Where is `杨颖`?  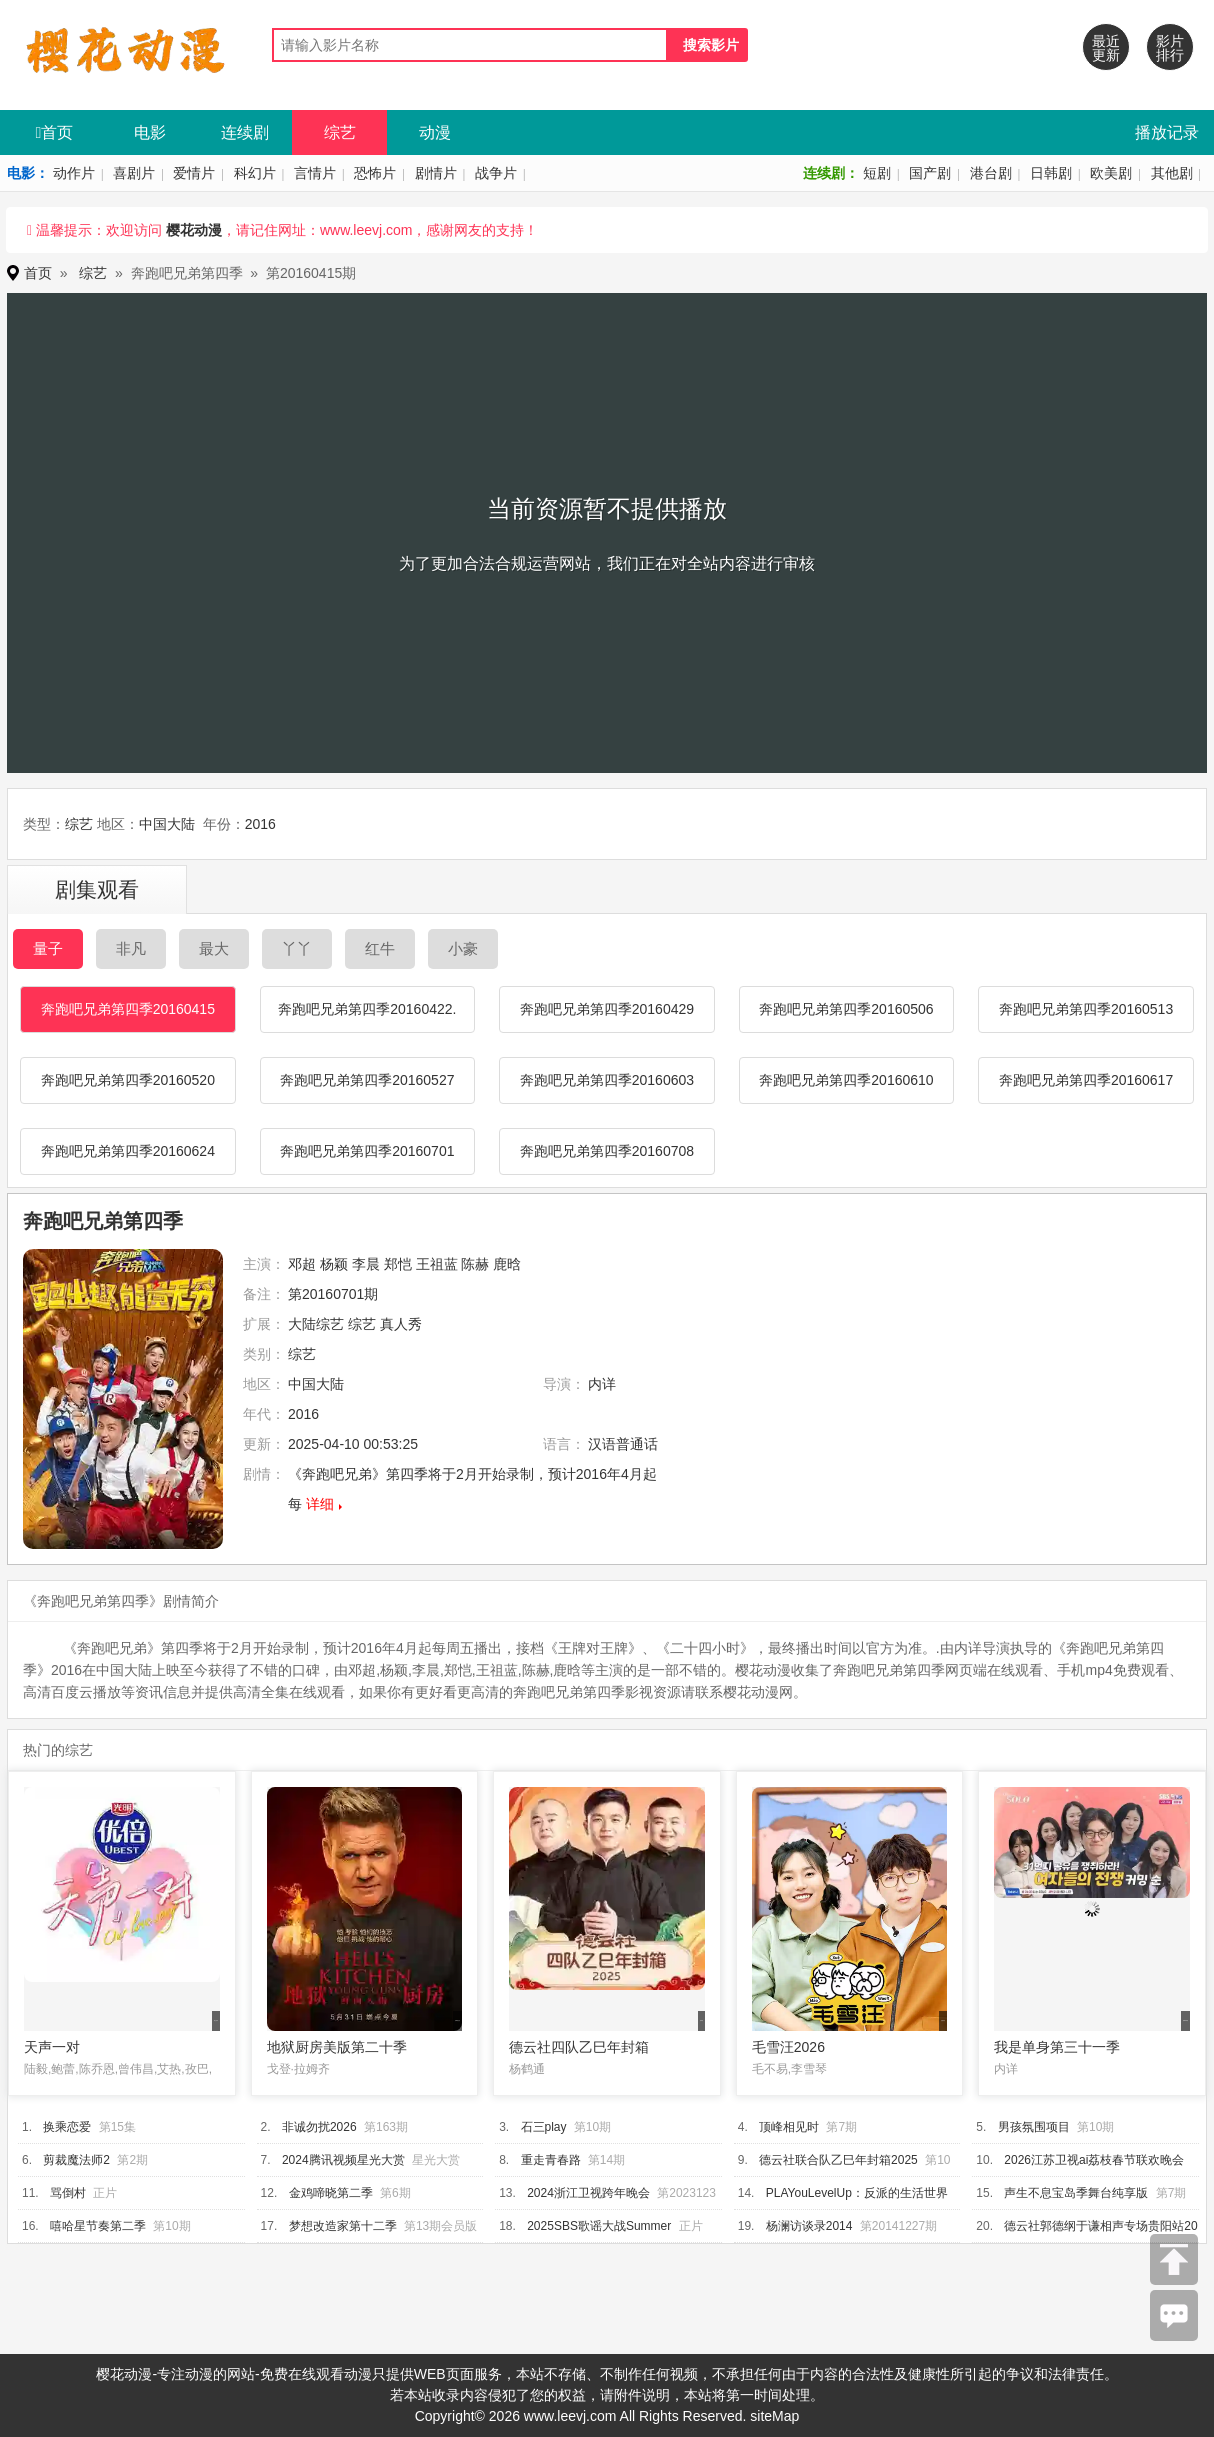 杨颖 is located at coordinates (334, 1264).